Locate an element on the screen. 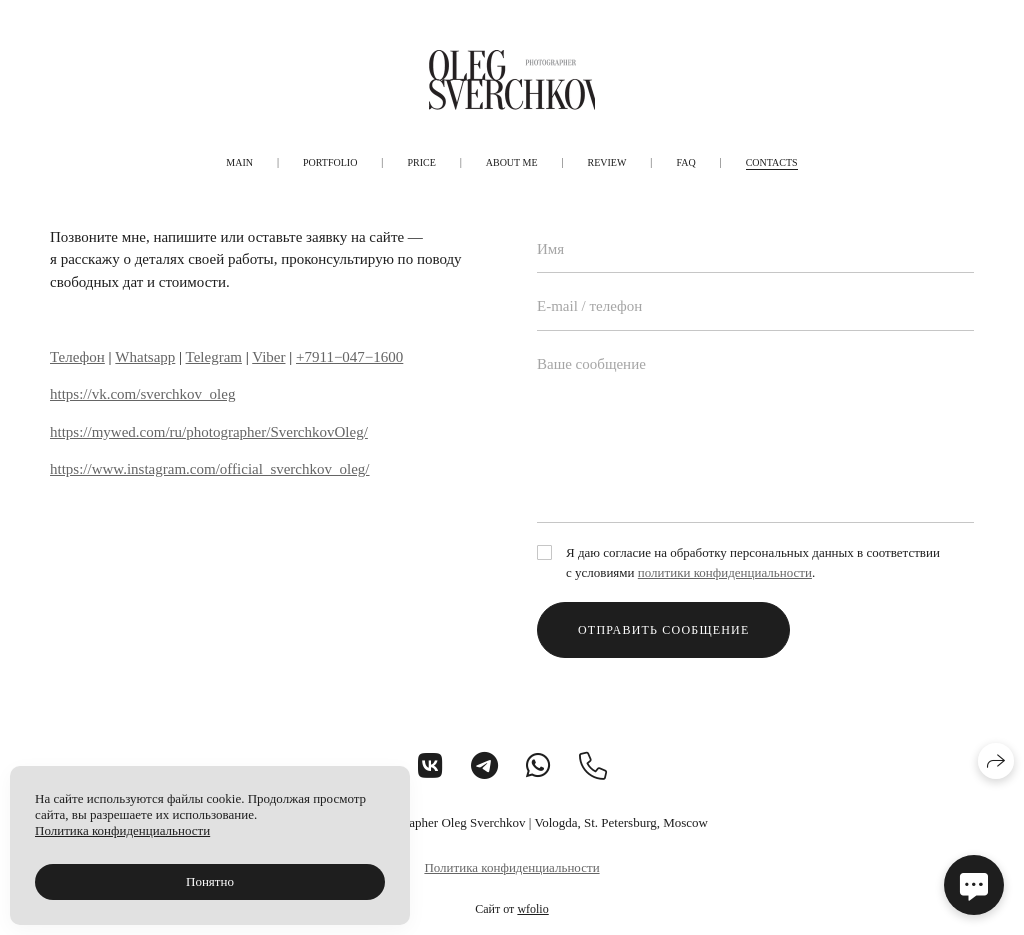 The image size is (1024, 935). FAQ is located at coordinates (685, 162).